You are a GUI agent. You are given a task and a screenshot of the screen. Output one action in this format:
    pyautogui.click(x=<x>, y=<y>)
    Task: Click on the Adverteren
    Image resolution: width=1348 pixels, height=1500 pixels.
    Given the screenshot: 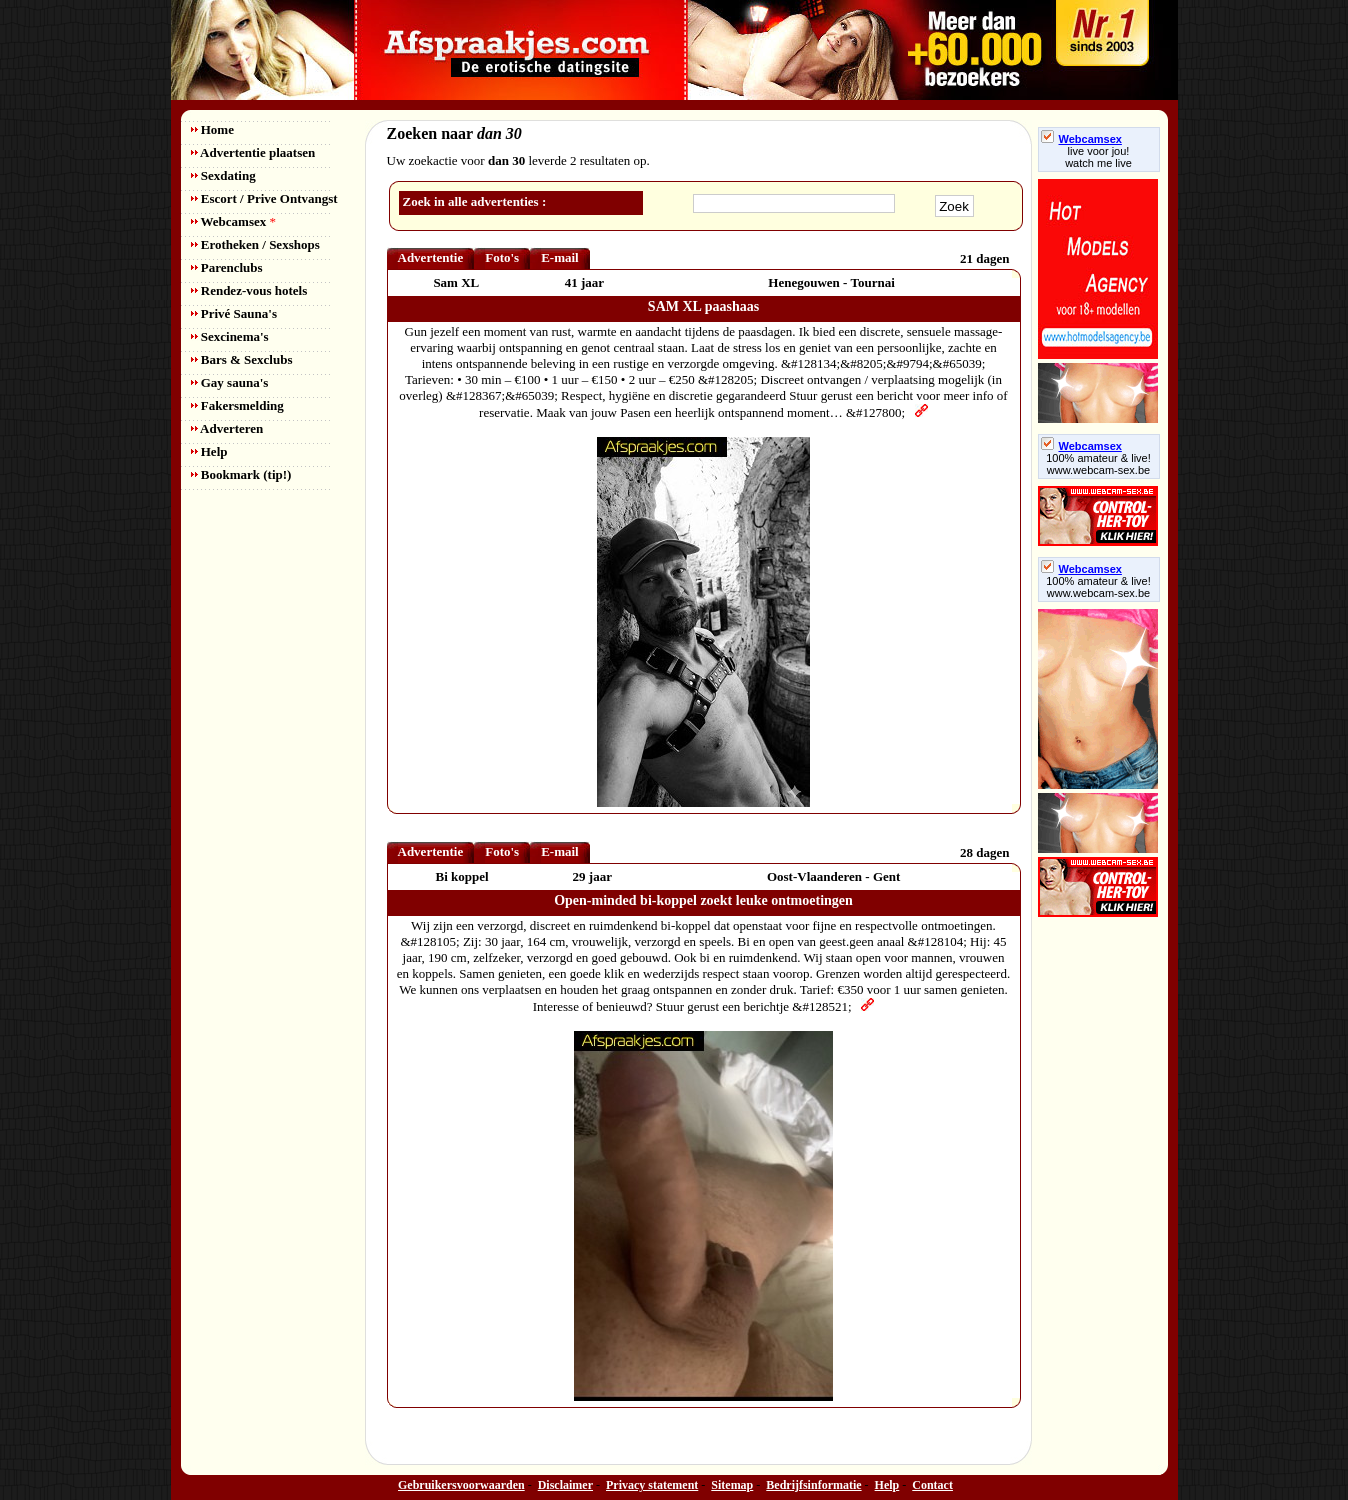 What is the action you would take?
    pyautogui.click(x=227, y=428)
    